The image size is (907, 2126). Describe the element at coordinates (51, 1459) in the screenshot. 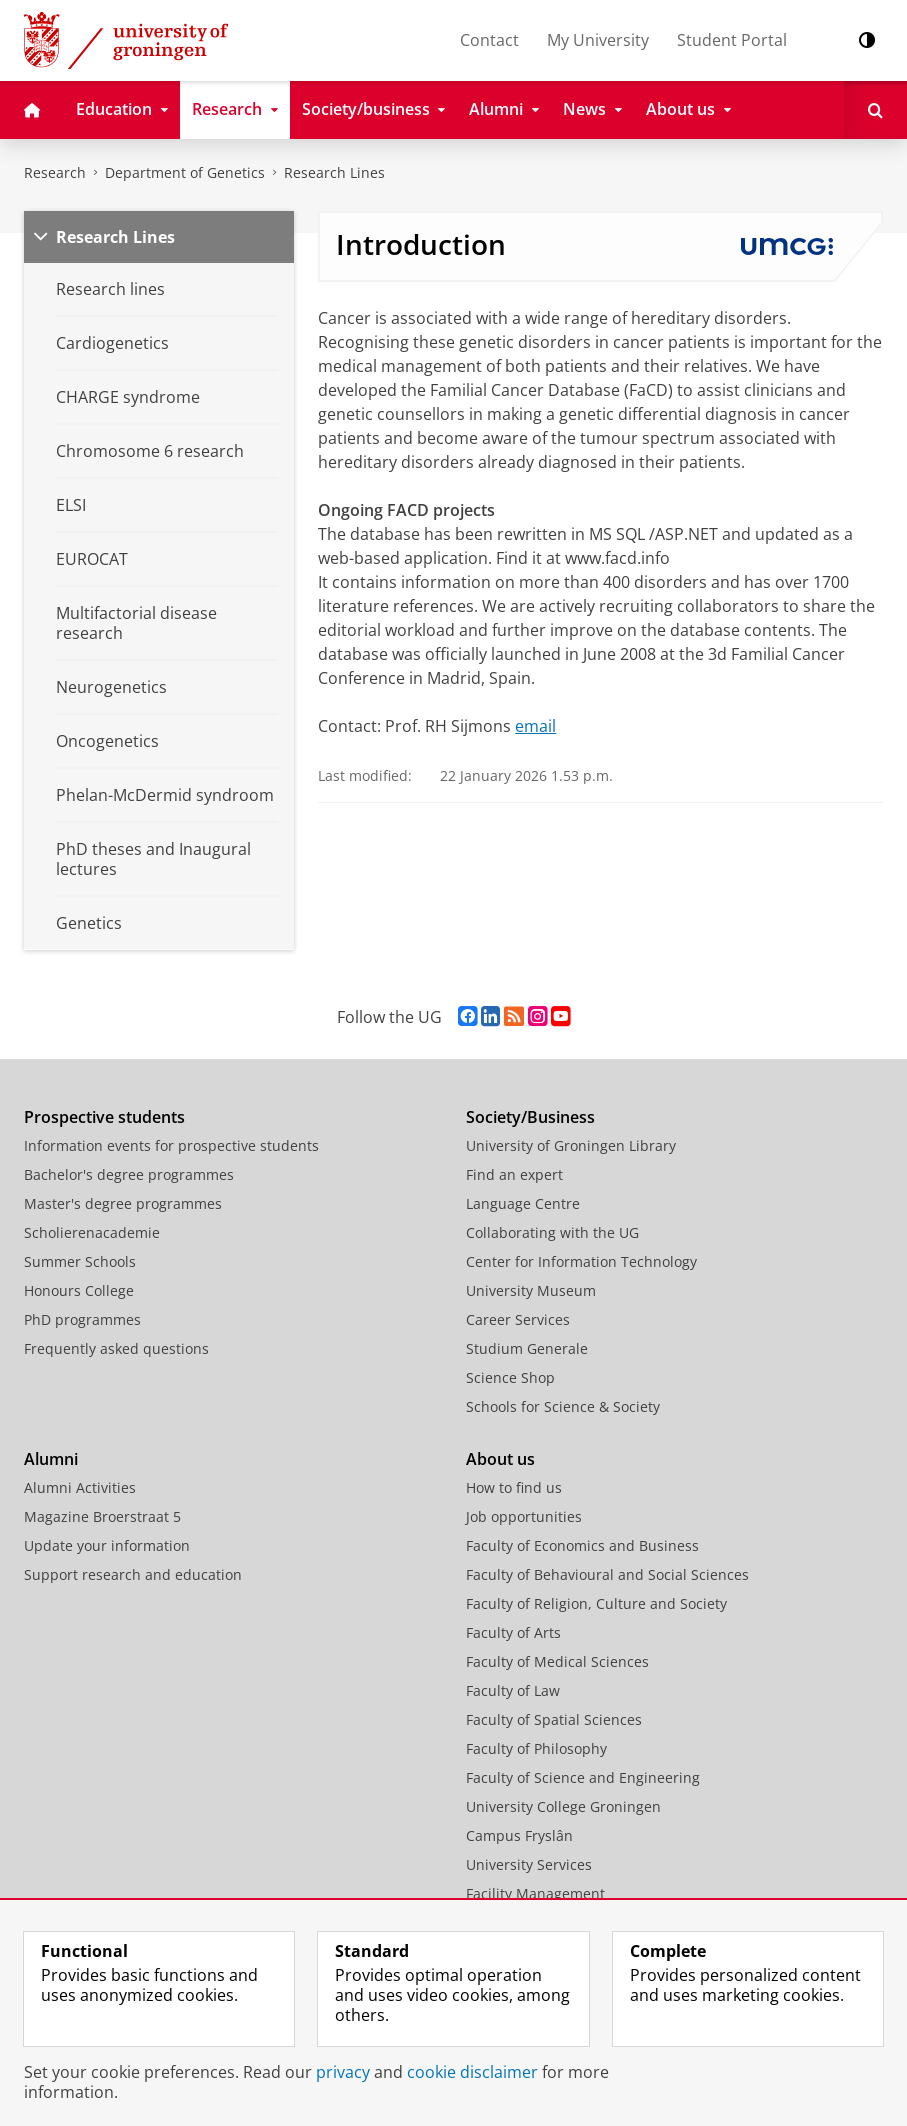

I see `Alumni` at that location.